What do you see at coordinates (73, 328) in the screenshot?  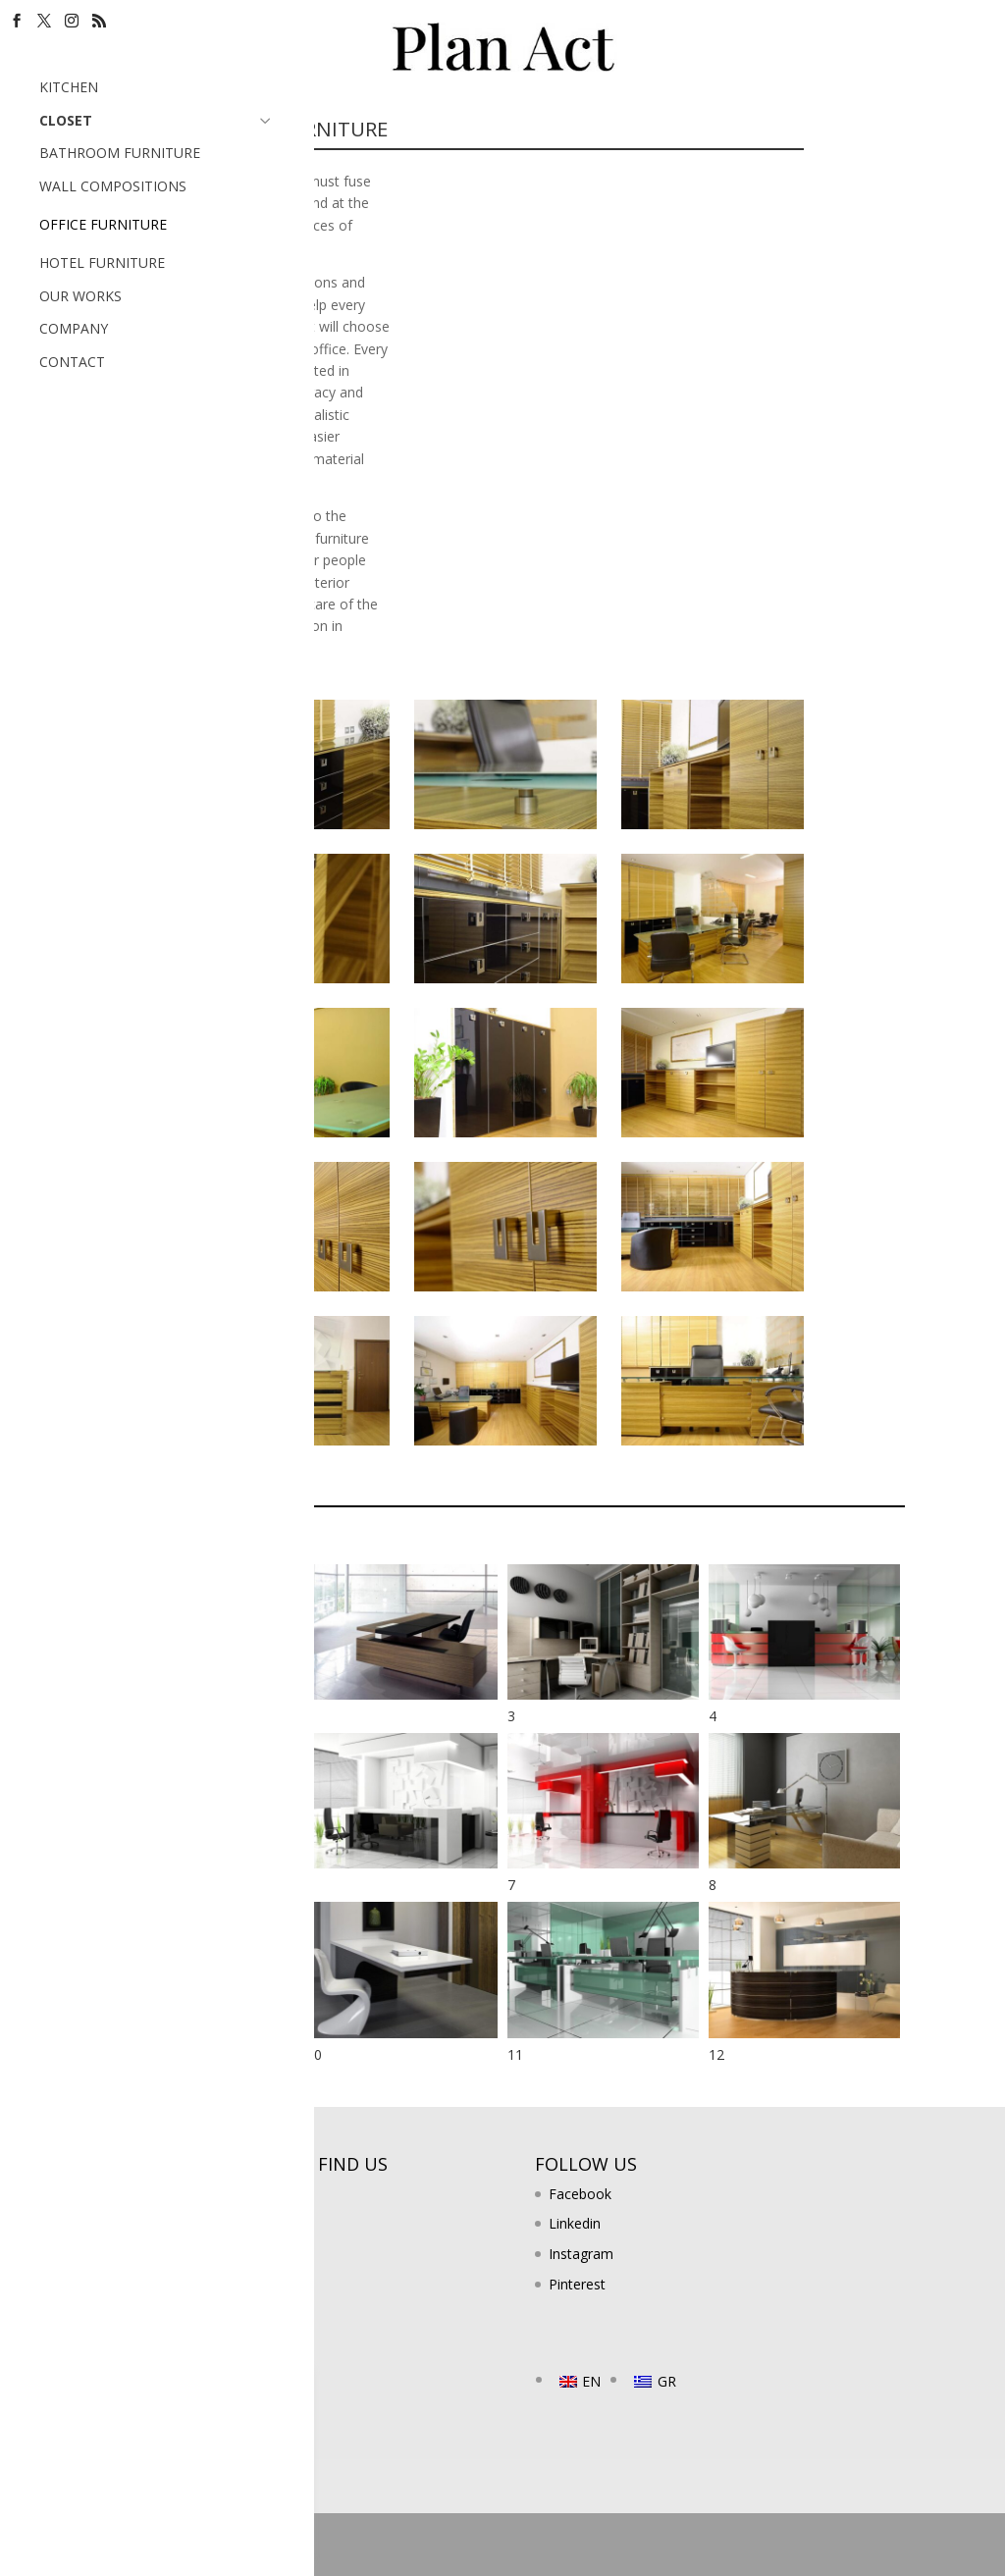 I see `COMPANY` at bounding box center [73, 328].